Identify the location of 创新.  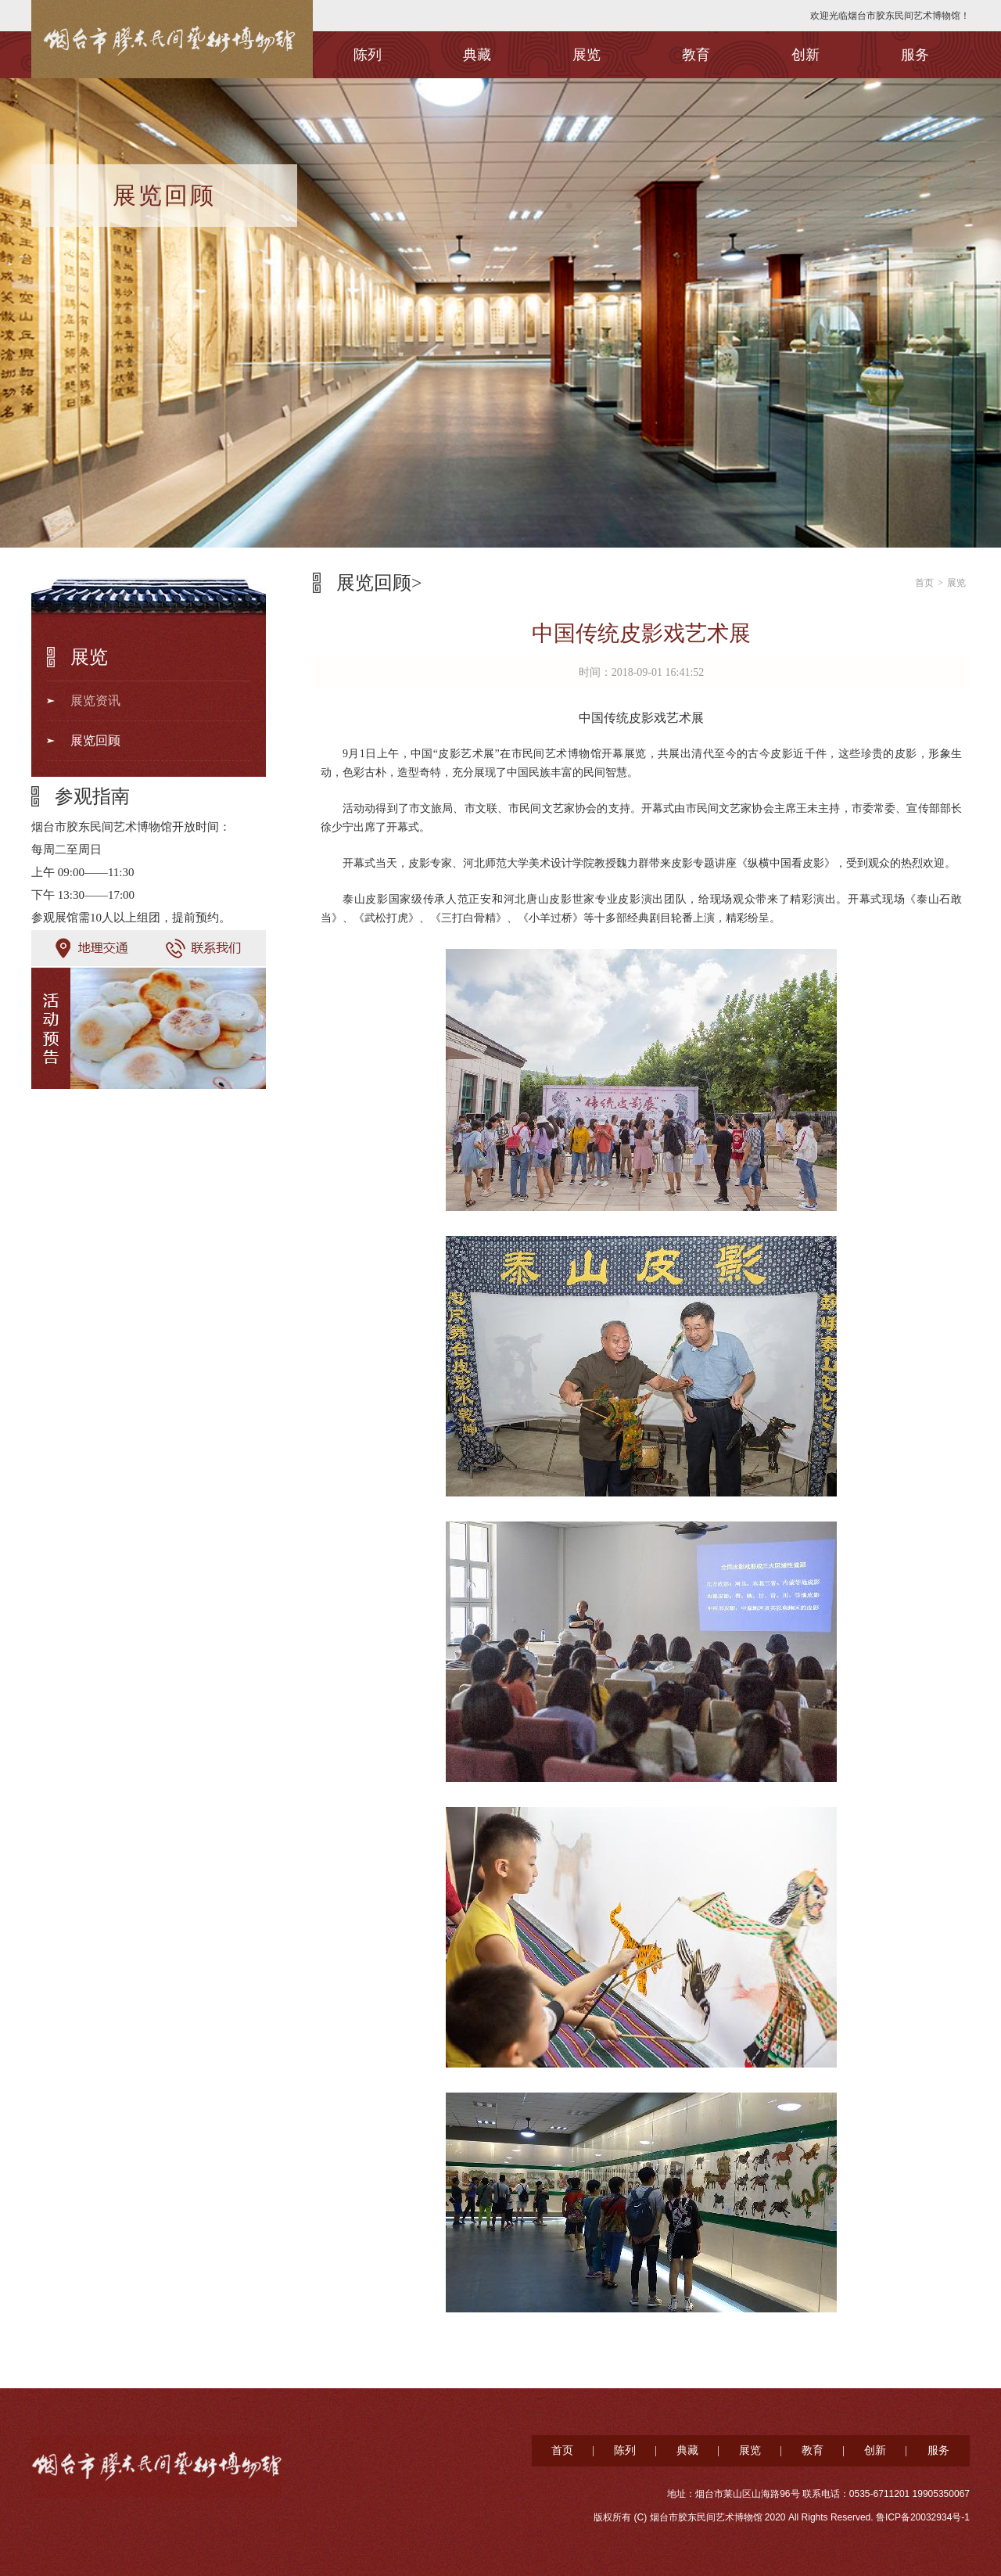
(805, 55).